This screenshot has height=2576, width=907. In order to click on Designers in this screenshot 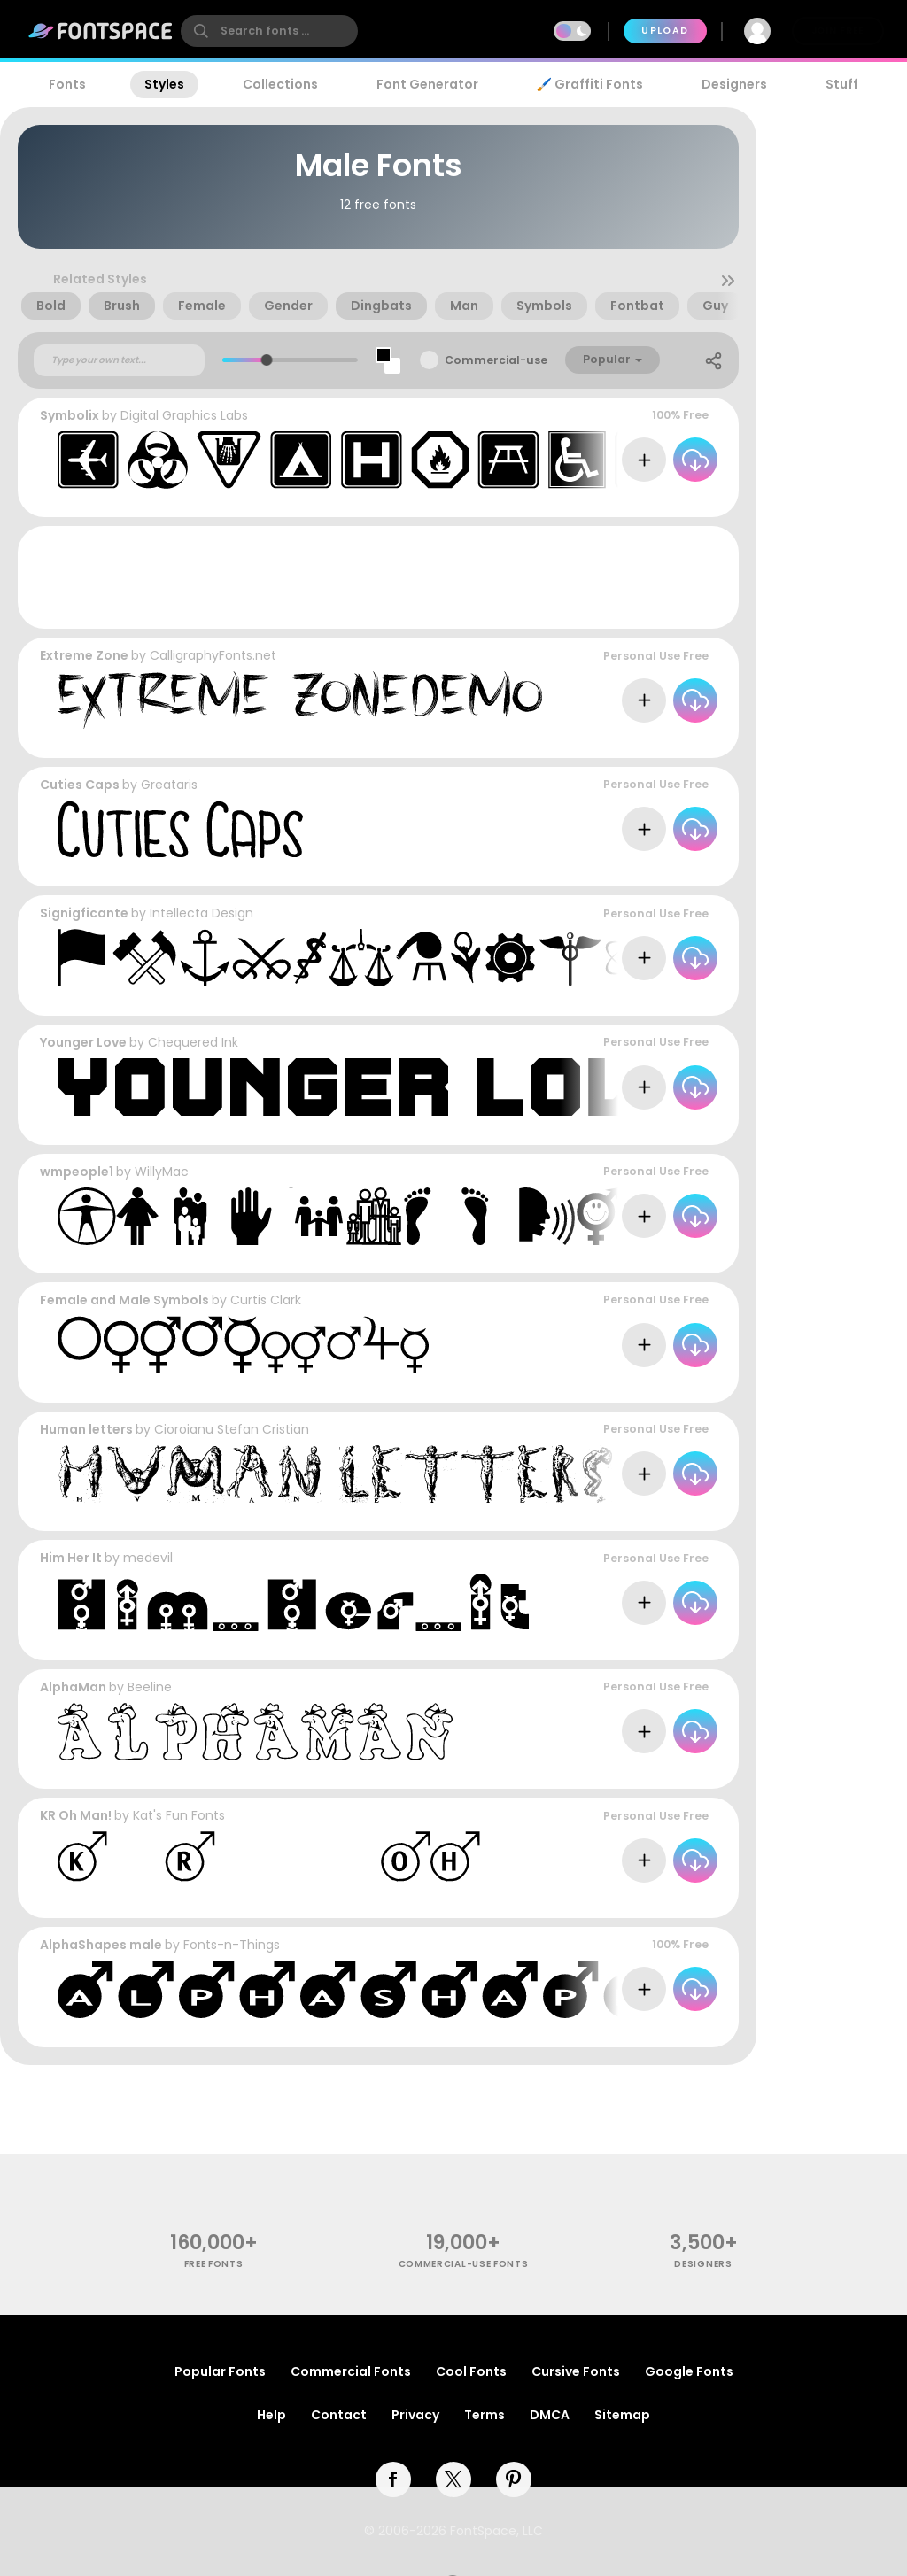, I will do `click(734, 84)`.